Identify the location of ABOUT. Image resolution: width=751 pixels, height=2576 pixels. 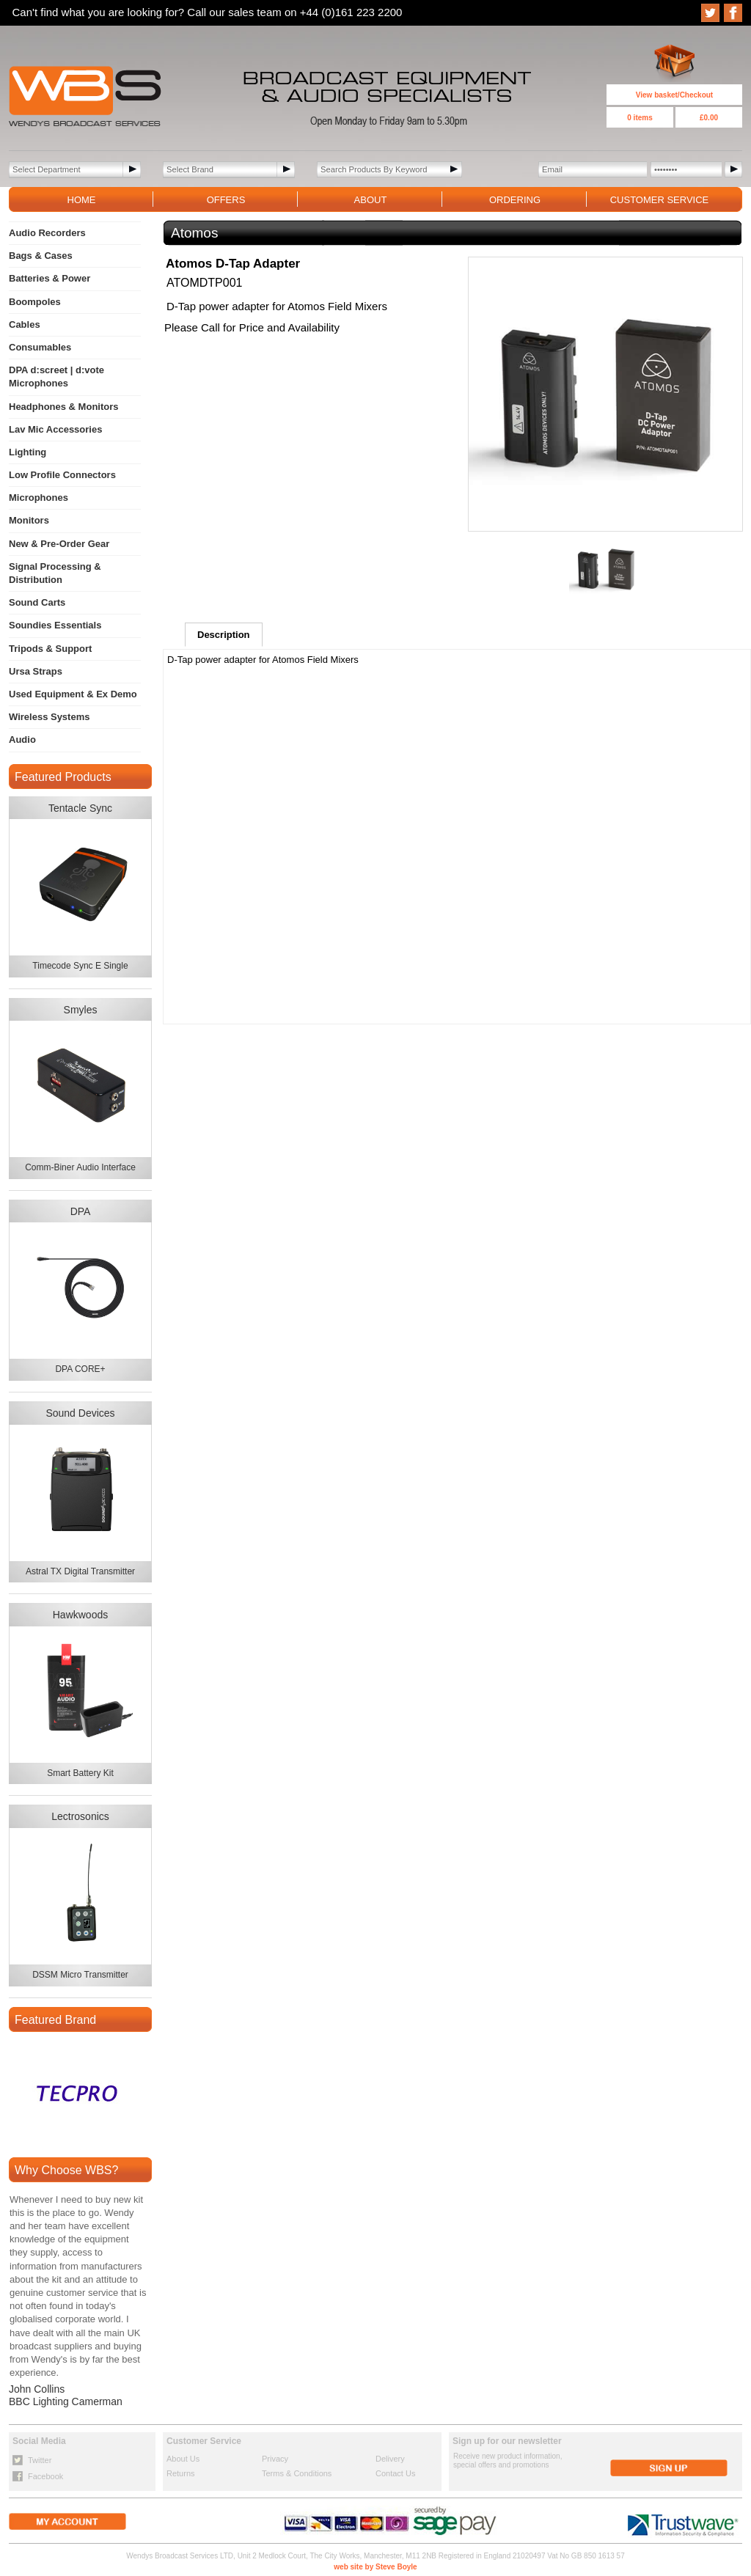
(370, 199).